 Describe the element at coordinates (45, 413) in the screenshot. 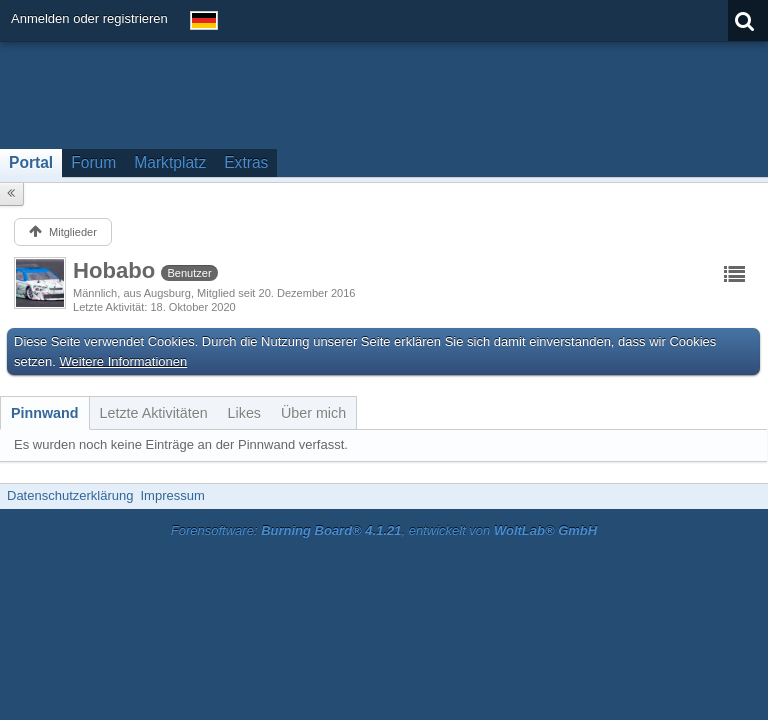

I see `[tab]` at that location.